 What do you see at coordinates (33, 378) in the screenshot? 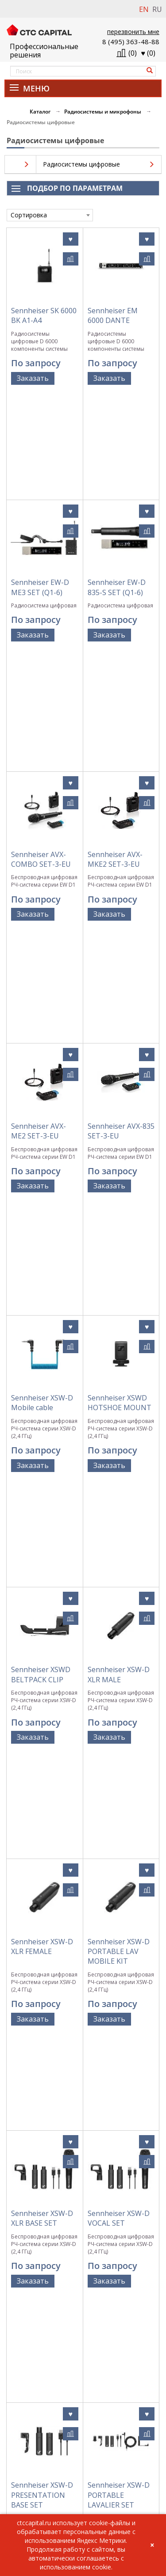
I see `Заказать` at bounding box center [33, 378].